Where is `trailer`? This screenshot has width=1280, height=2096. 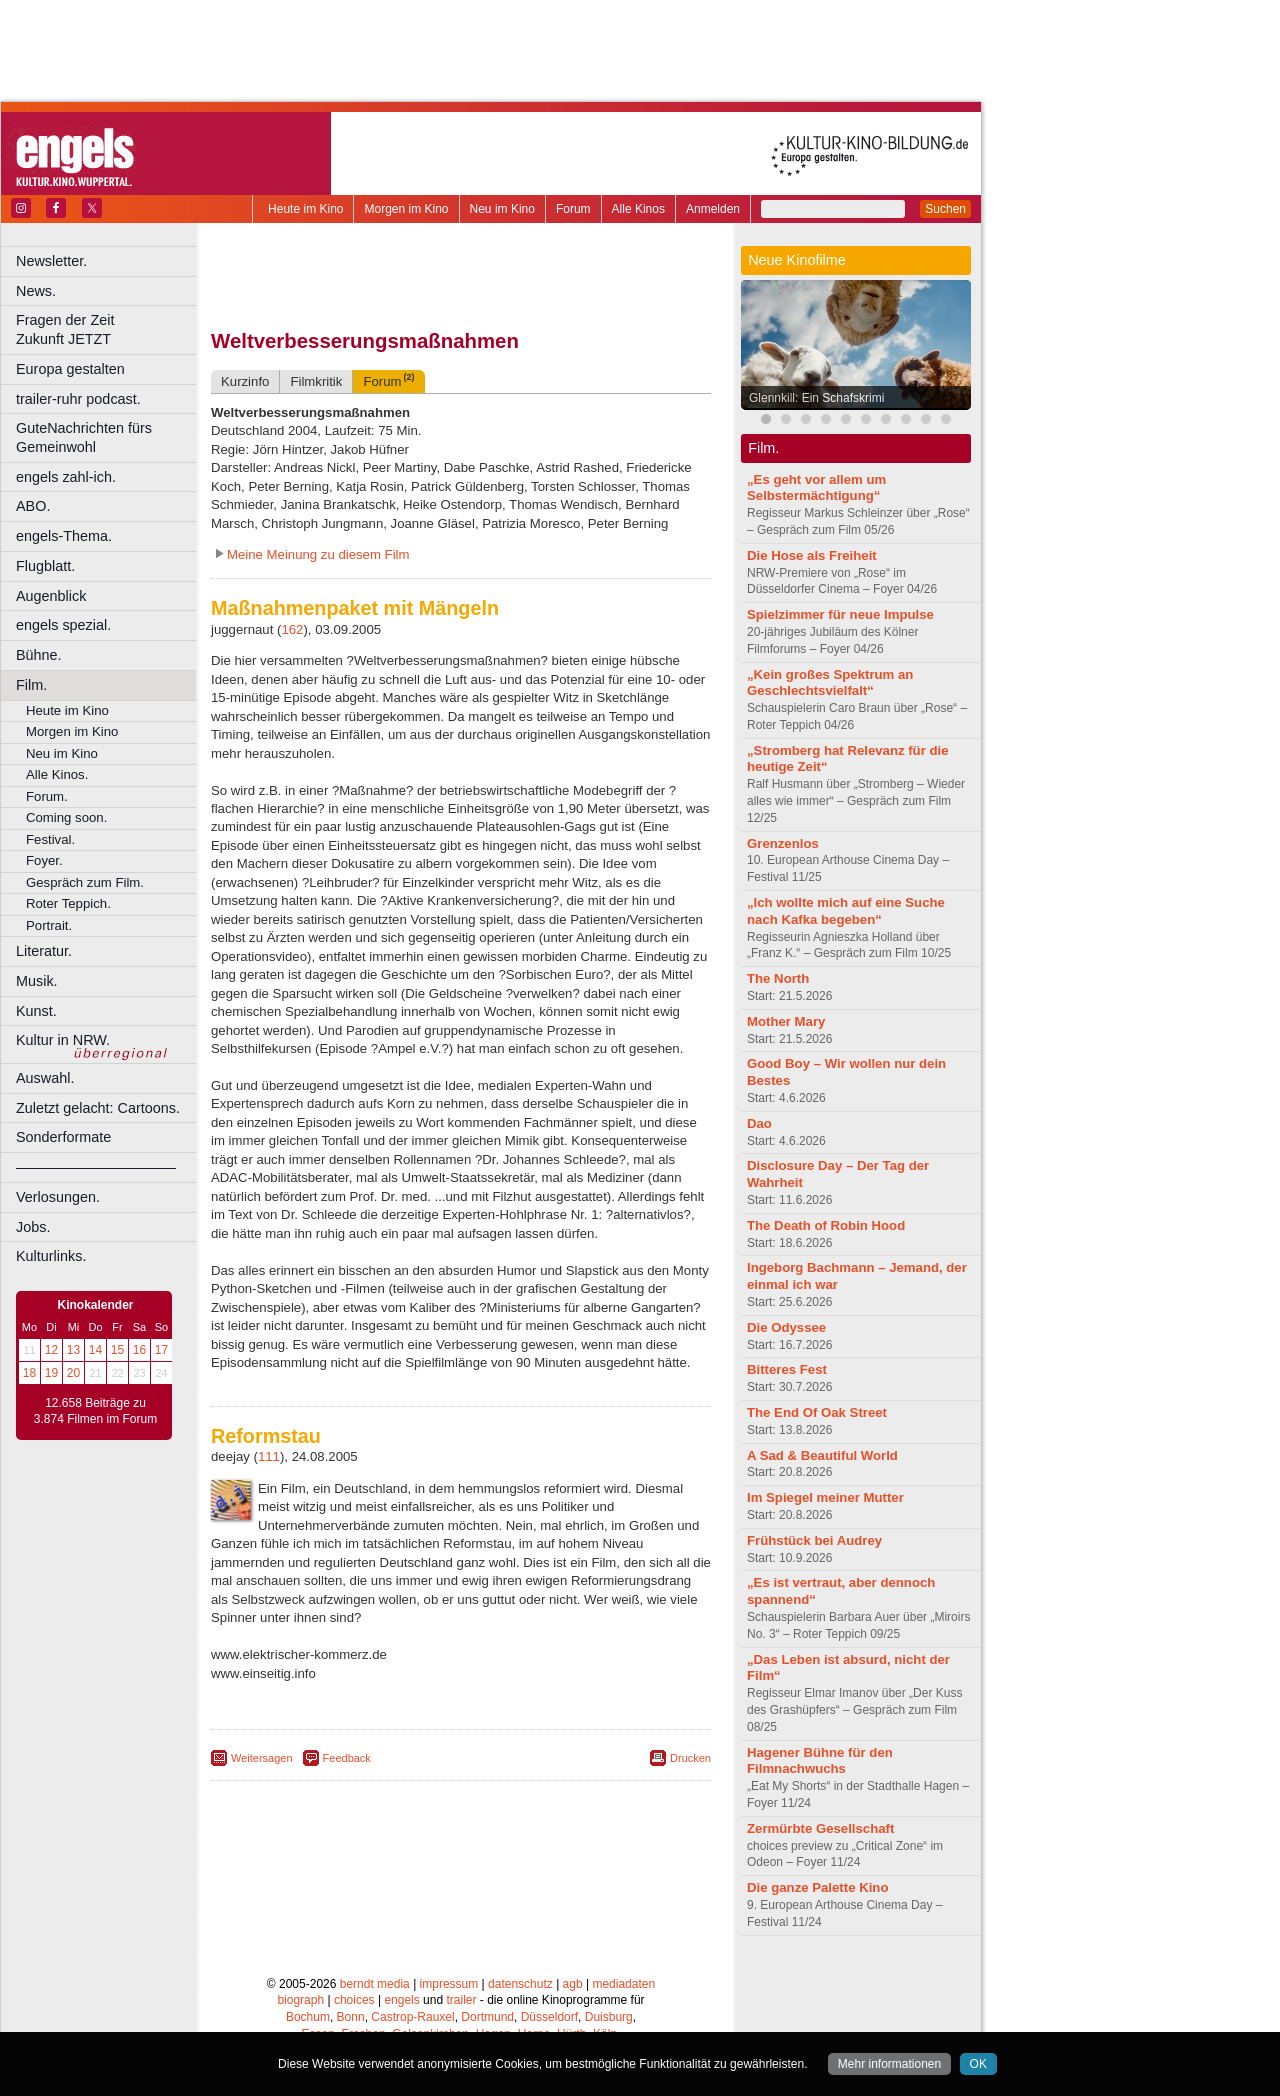 trailer is located at coordinates (461, 2000).